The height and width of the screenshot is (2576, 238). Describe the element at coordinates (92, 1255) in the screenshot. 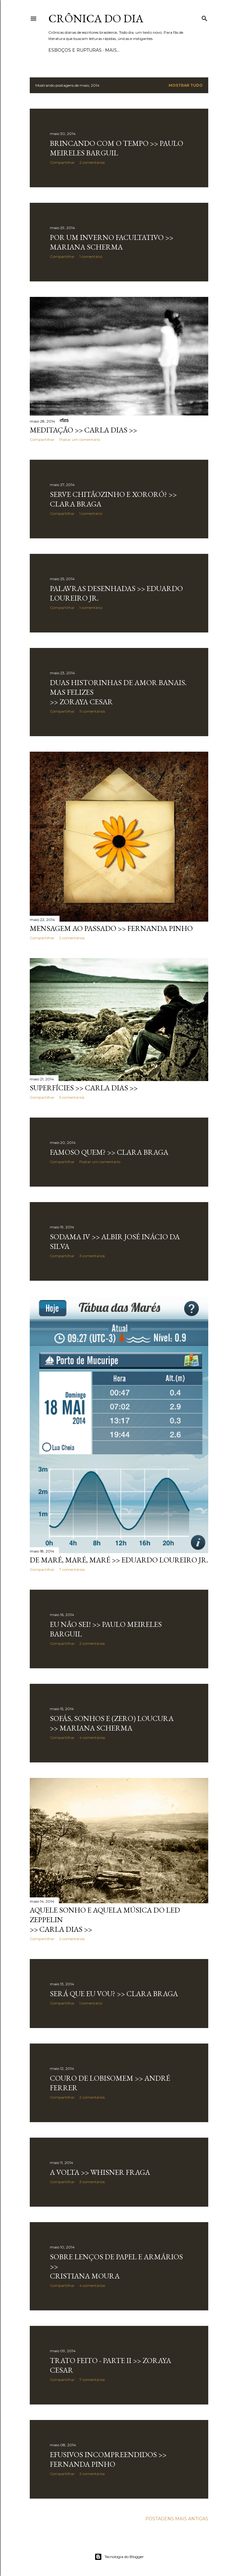

I see `3 comentários` at that location.